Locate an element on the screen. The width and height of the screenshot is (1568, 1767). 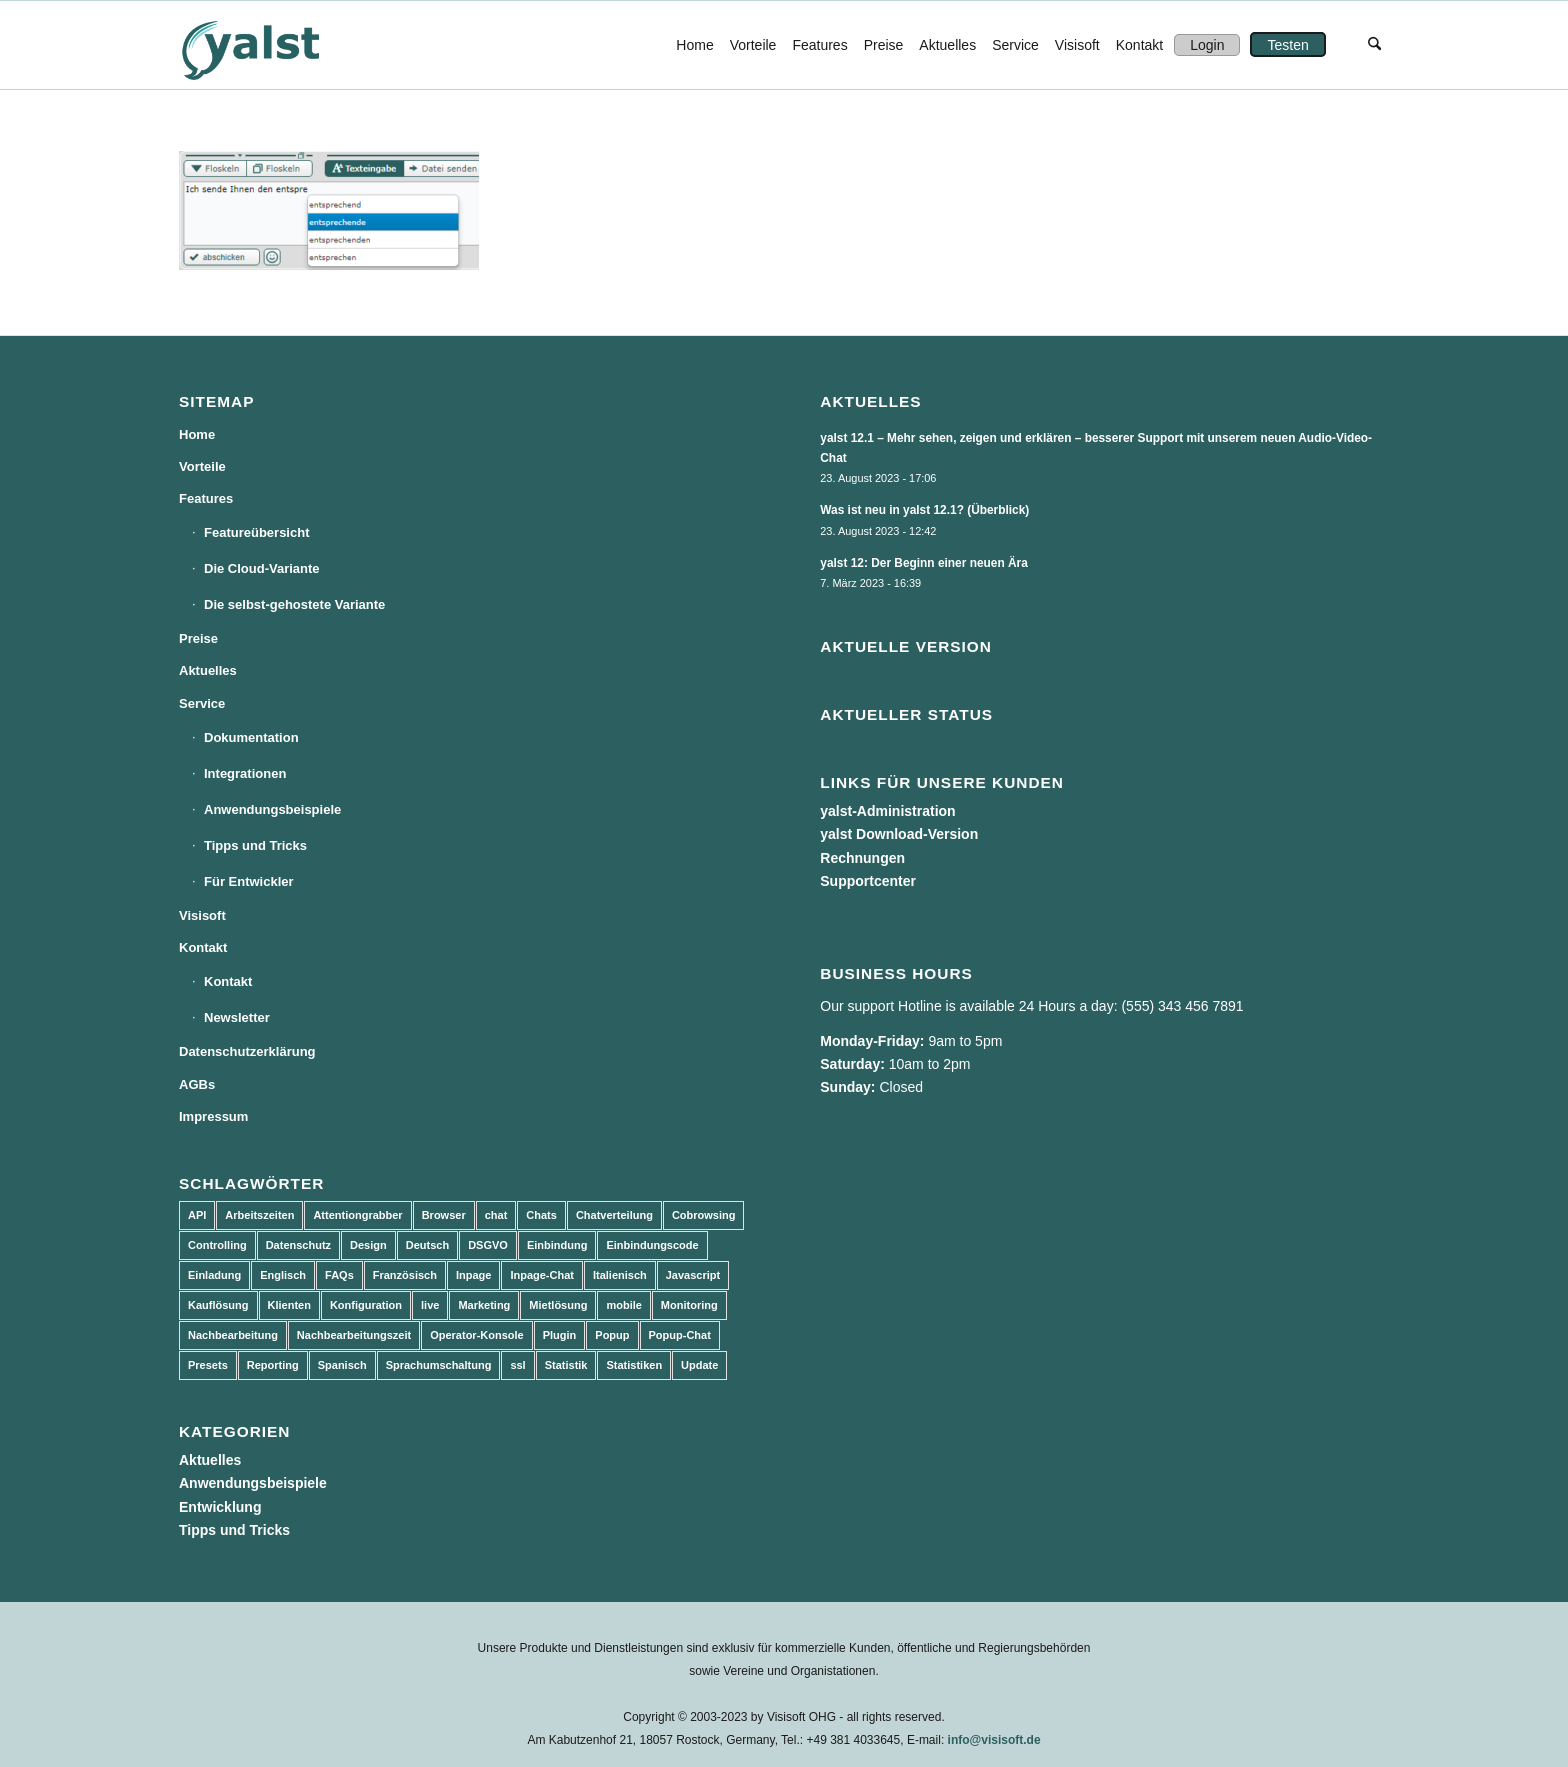
Italienisch [Italienisch (3 Einträge)] is located at coordinates (620, 1275).